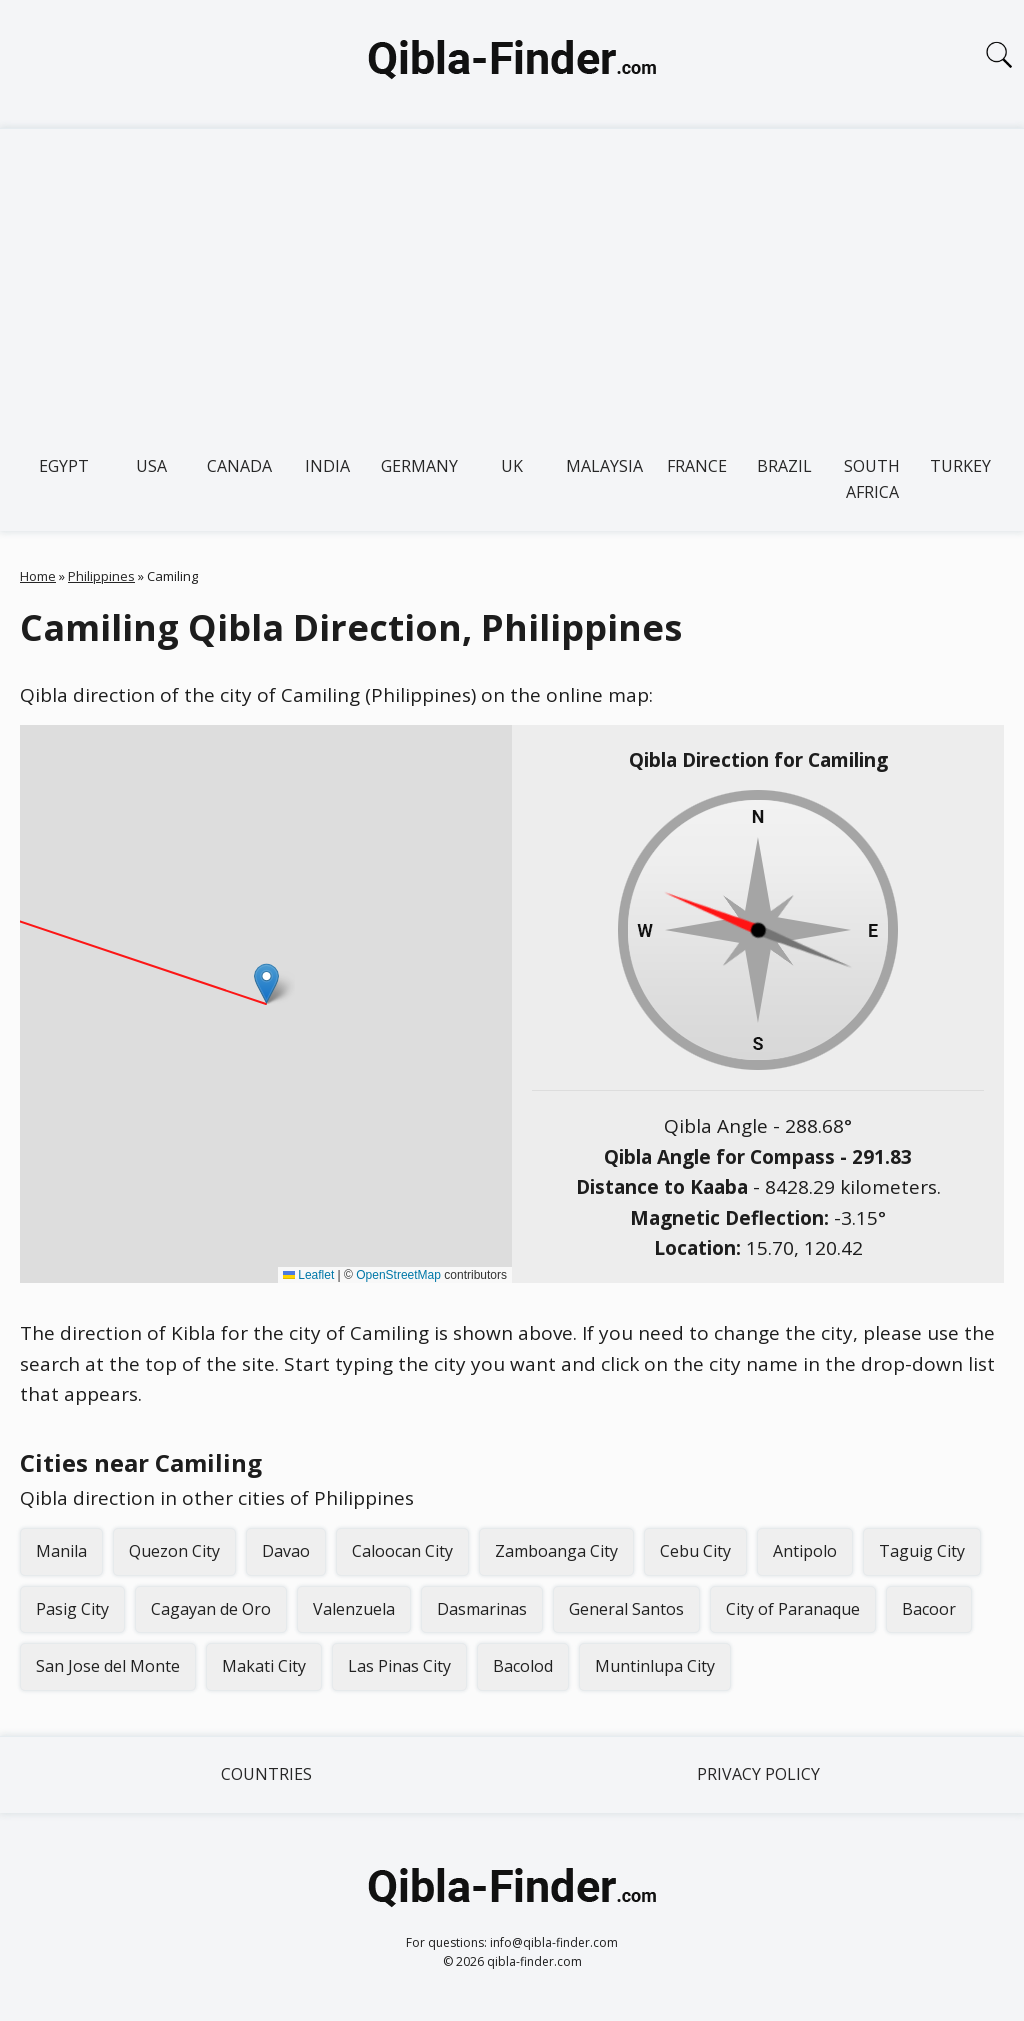 The image size is (1024, 2021). Describe the element at coordinates (626, 1609) in the screenshot. I see `General Santos` at that location.